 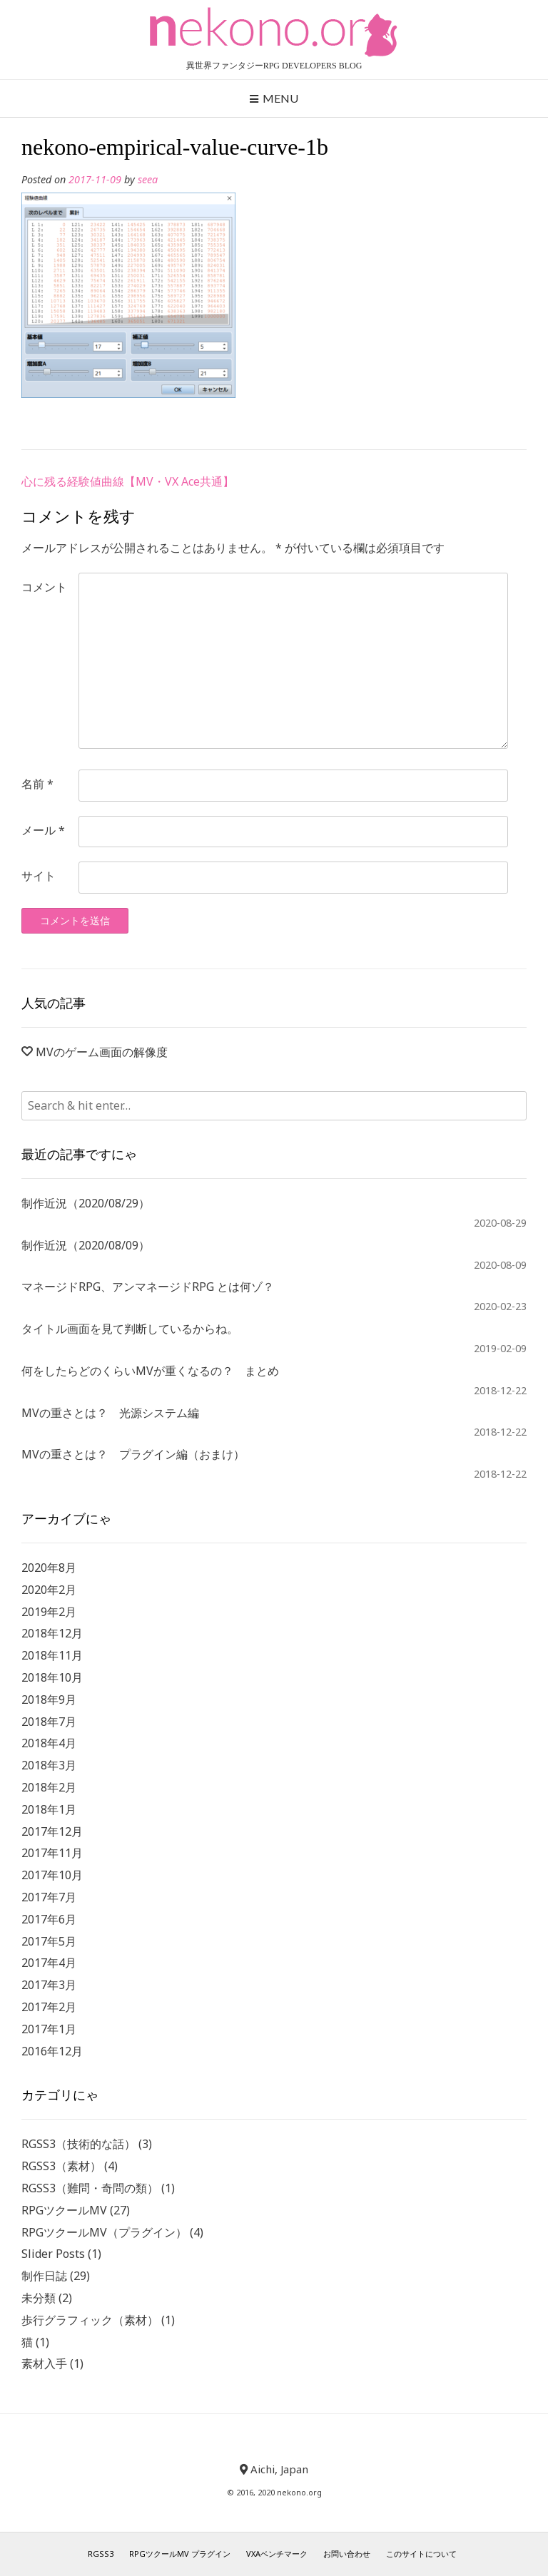 I want to click on メール, so click(x=43, y=830).